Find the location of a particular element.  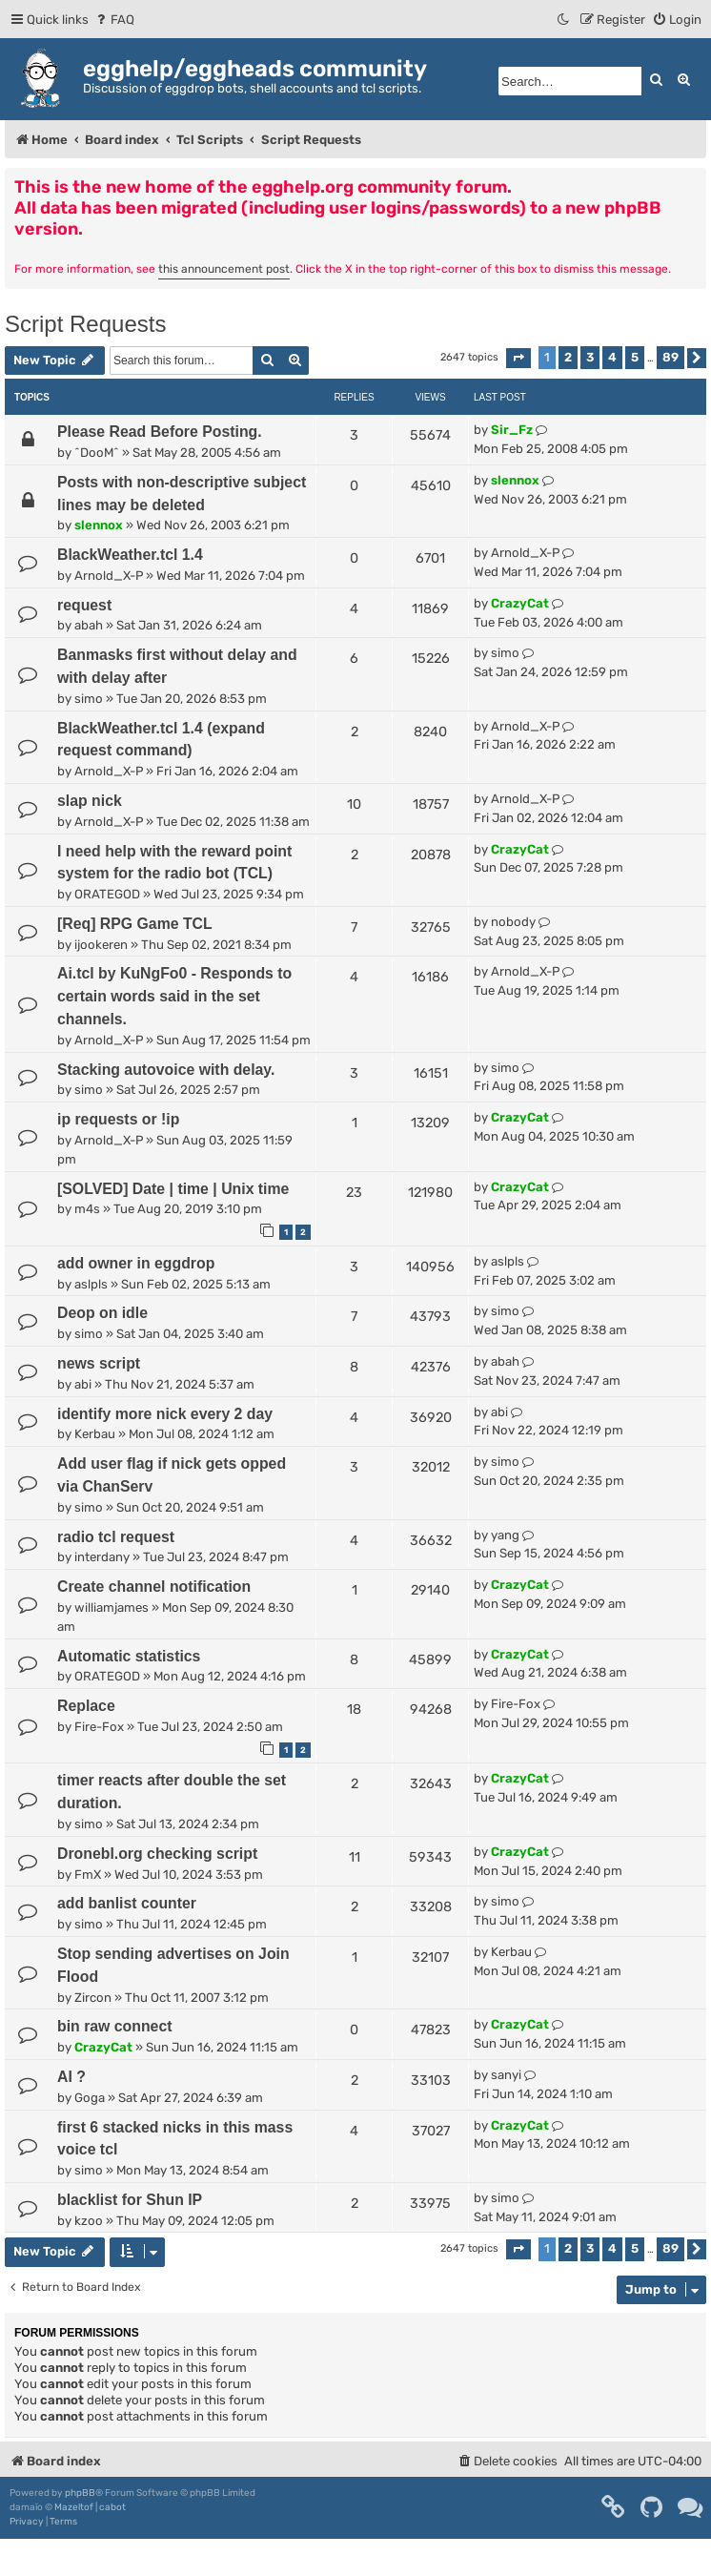

AI ? is located at coordinates (71, 2077).